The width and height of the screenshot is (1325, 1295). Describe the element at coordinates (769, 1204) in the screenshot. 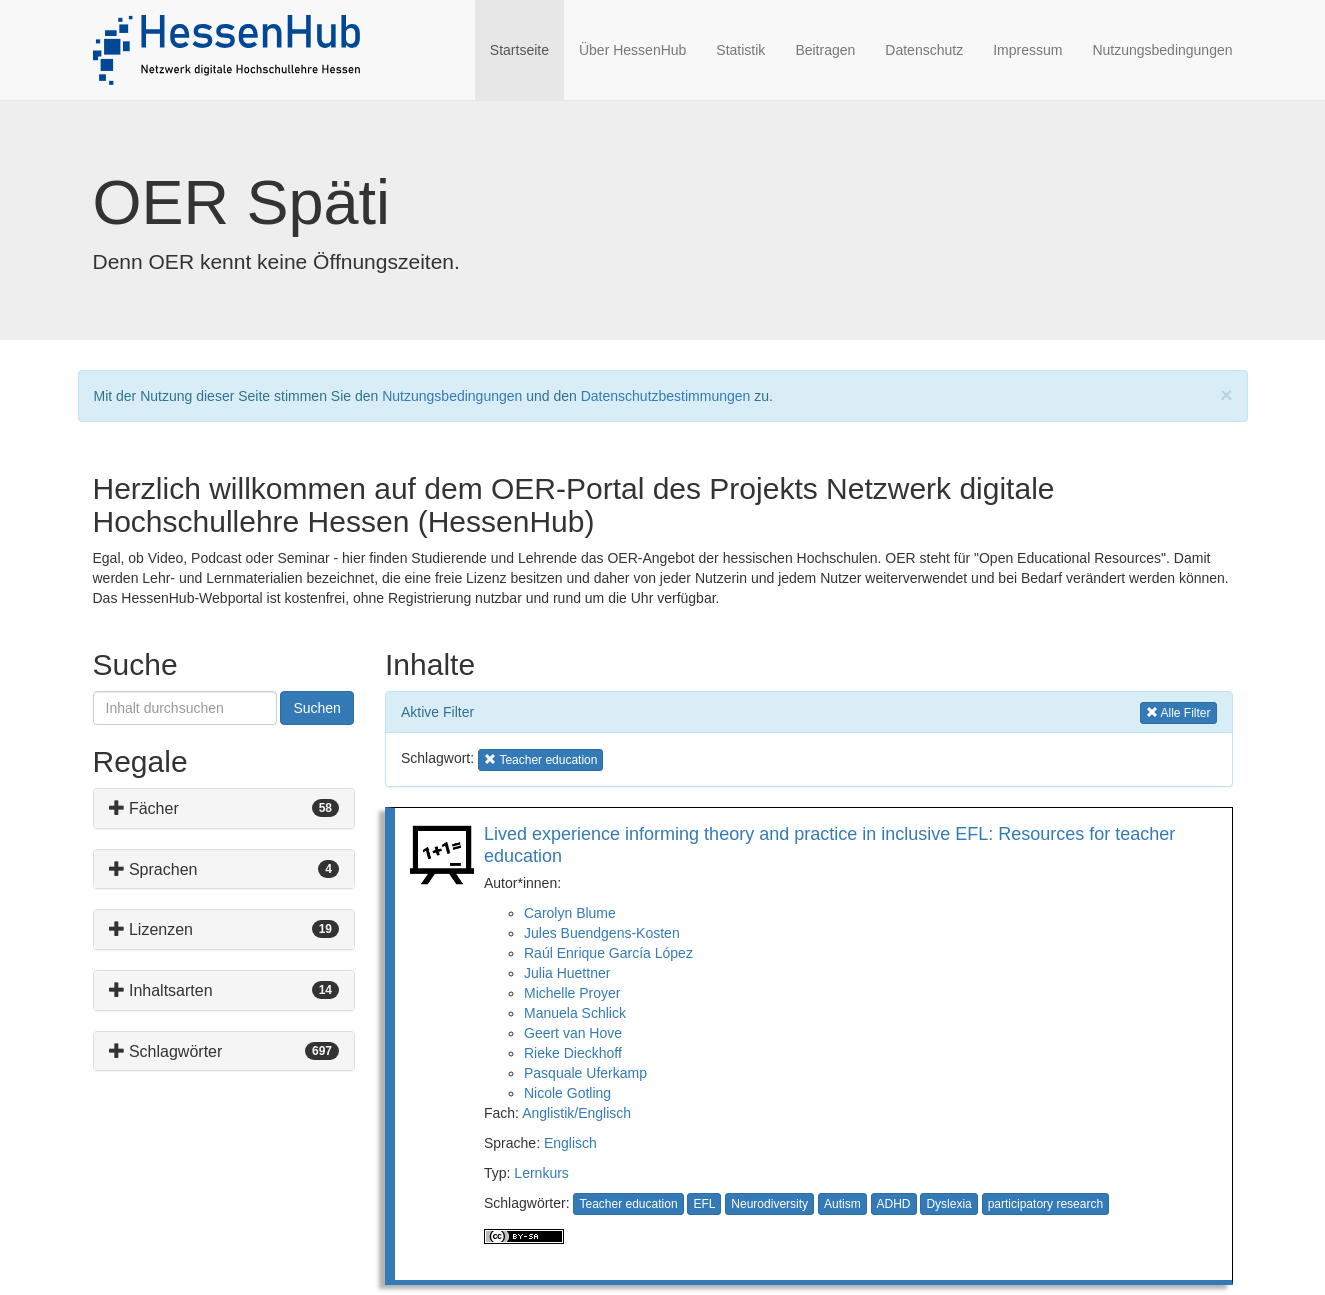

I see `Neurodiversity [button]` at that location.